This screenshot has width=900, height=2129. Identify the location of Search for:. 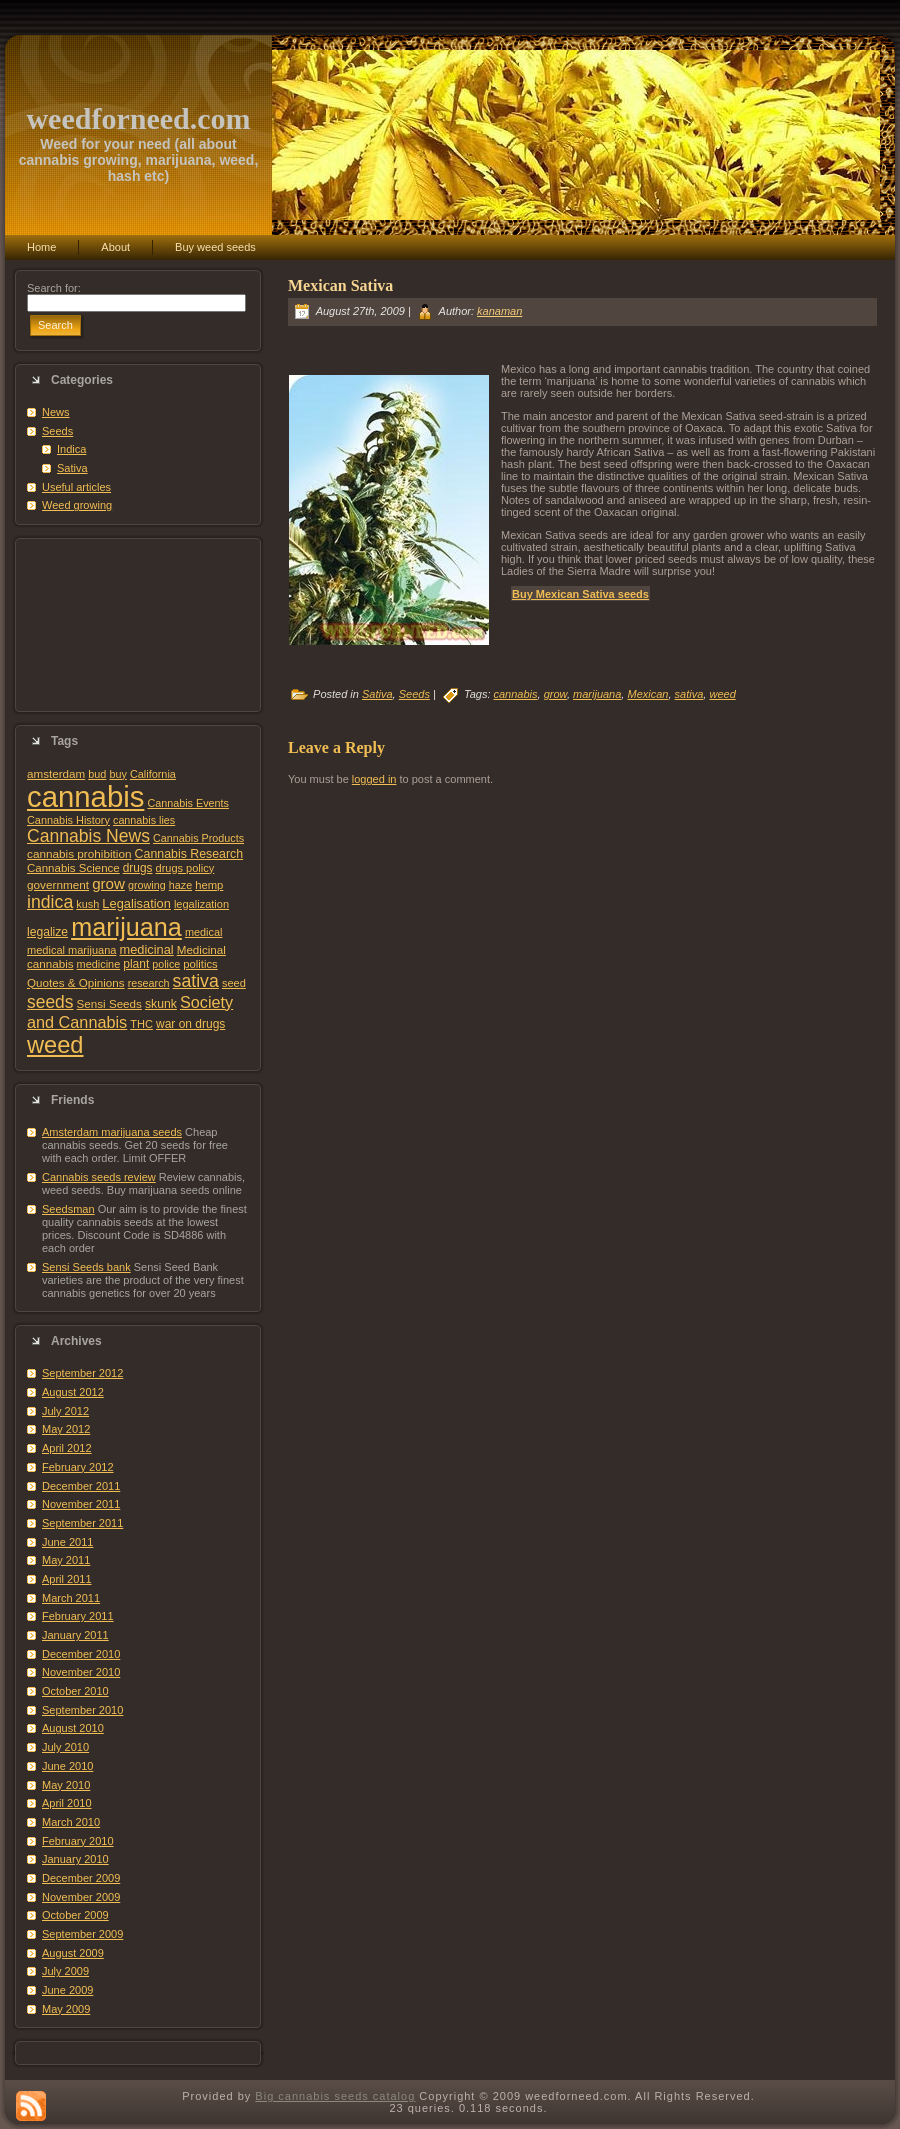
(54, 288).